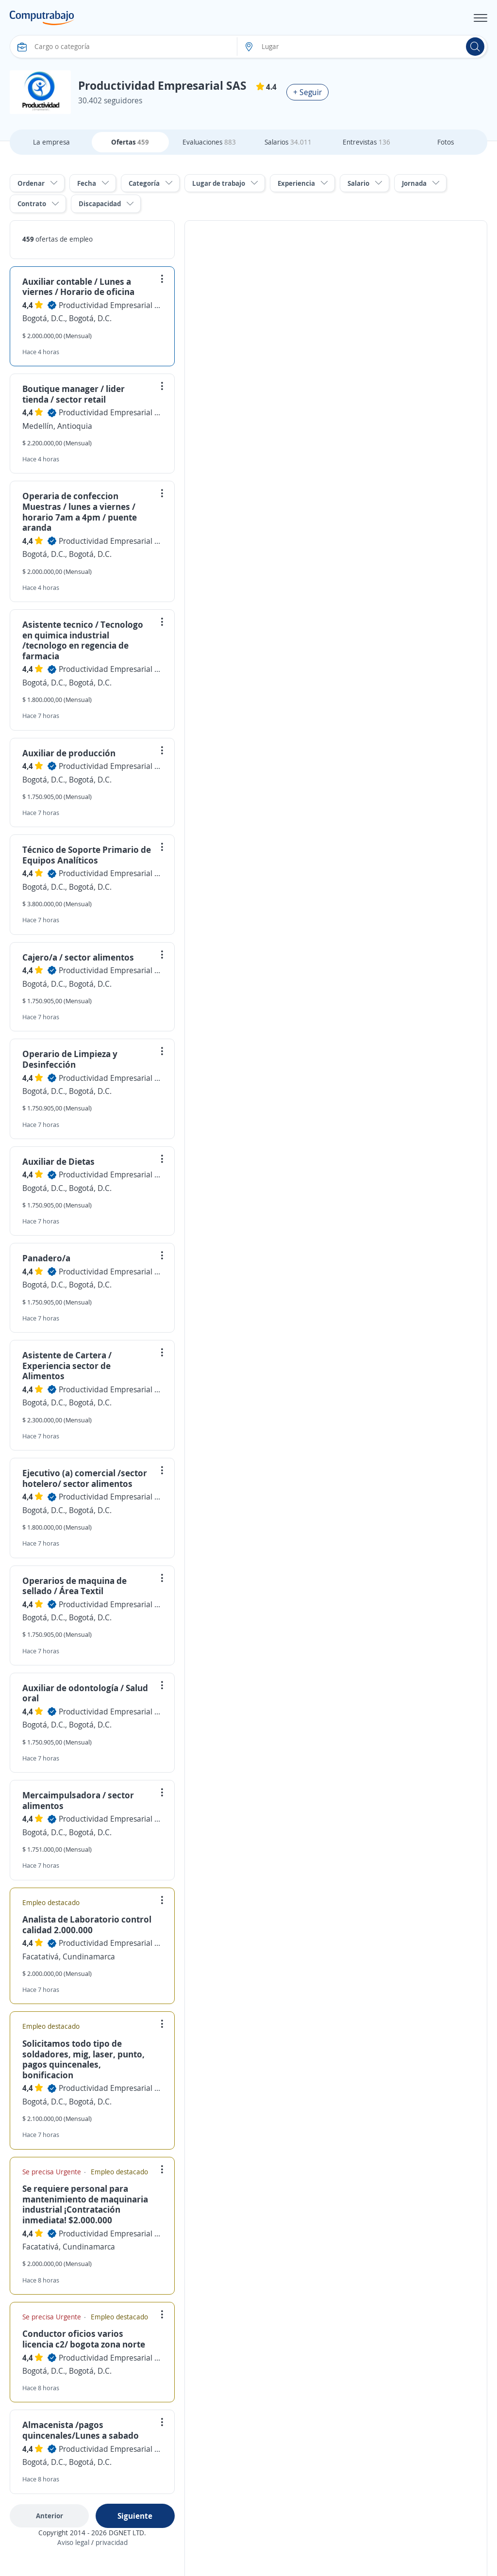 The image size is (497, 2576). I want to click on Panadero/a, so click(46, 1258).